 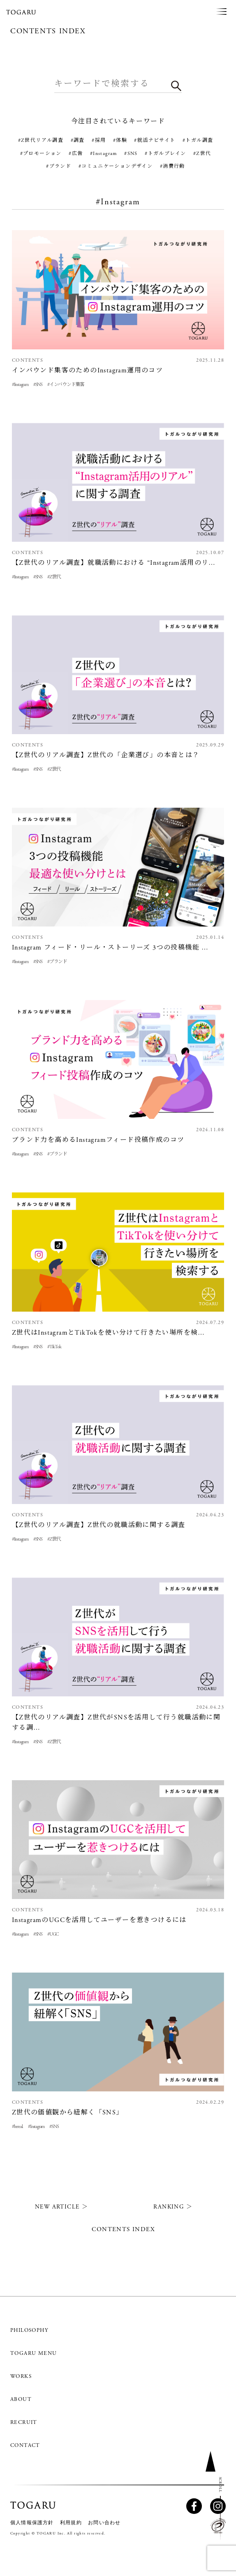 I want to click on #Z世代, so click(x=202, y=153).